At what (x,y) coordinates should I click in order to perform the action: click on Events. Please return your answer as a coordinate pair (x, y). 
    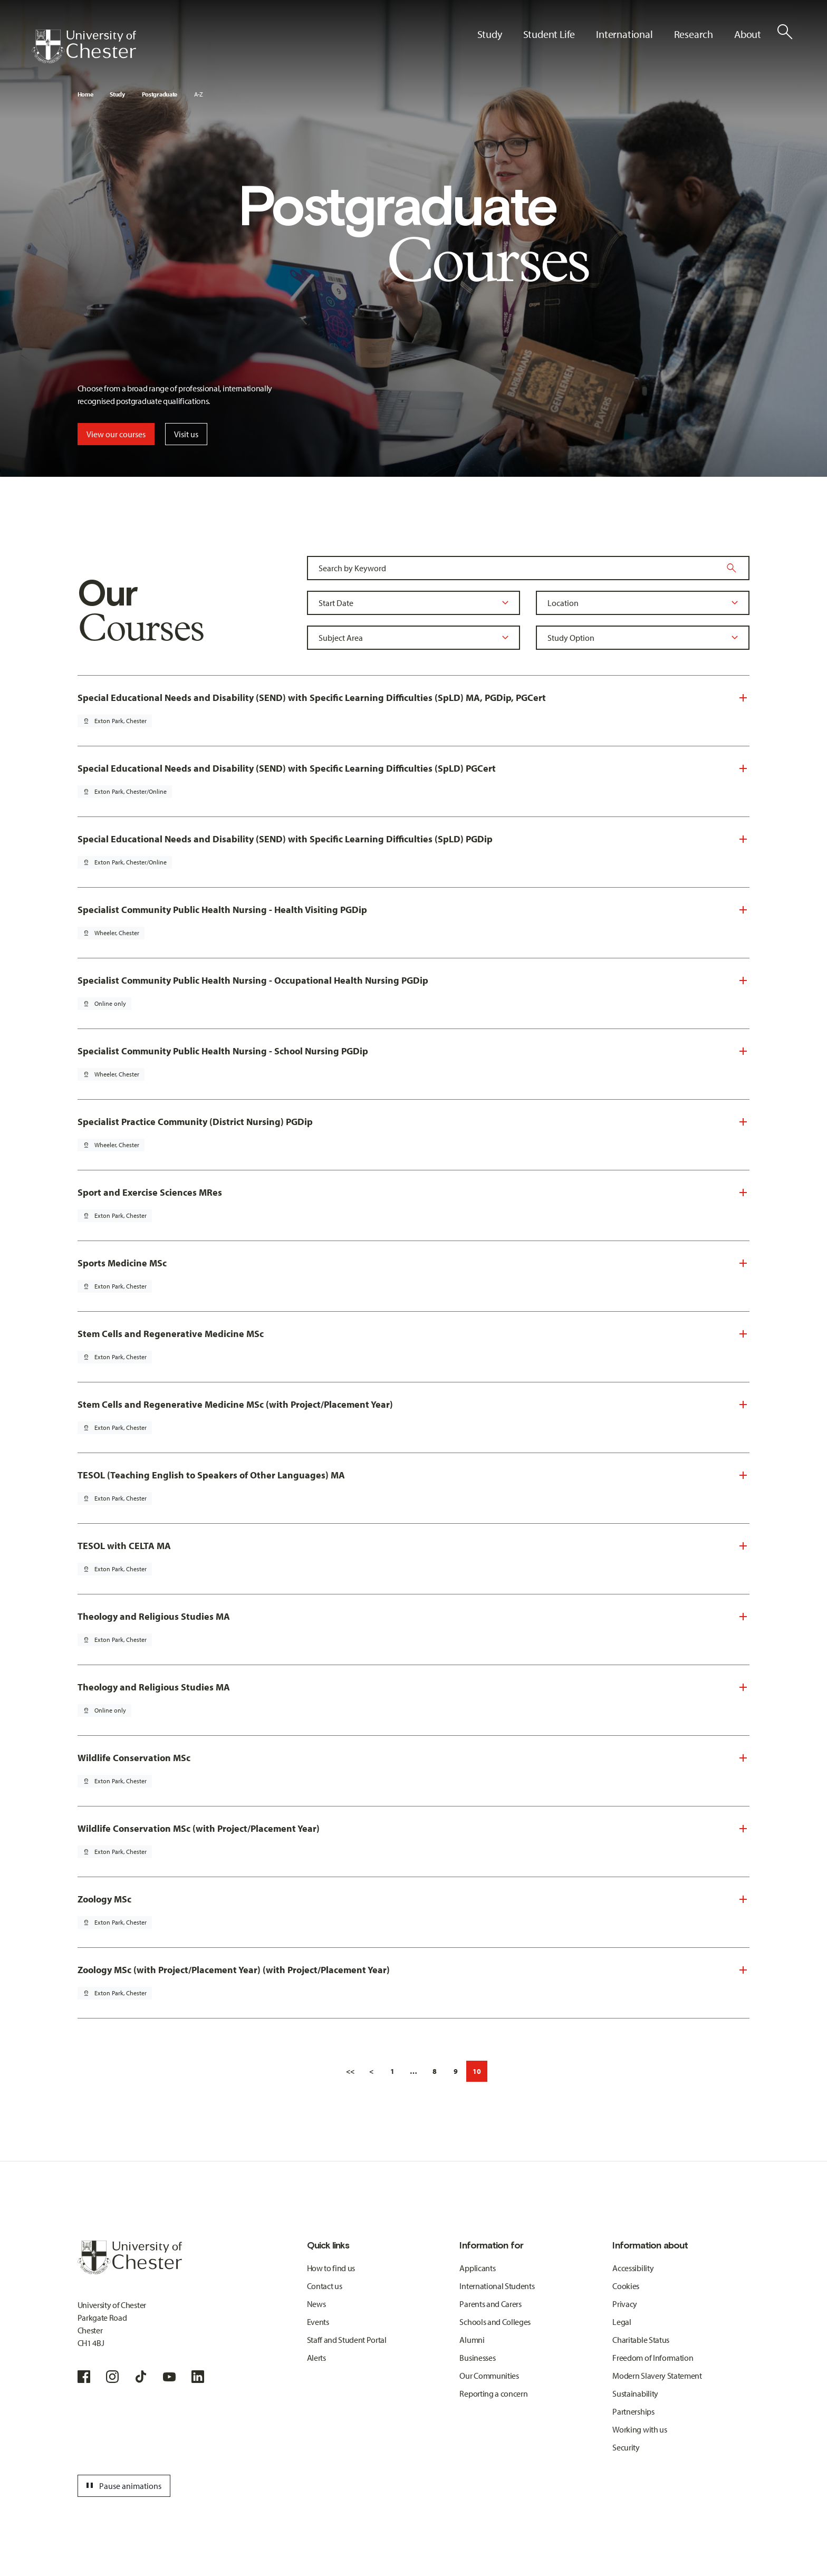
    Looking at the image, I should click on (318, 2322).